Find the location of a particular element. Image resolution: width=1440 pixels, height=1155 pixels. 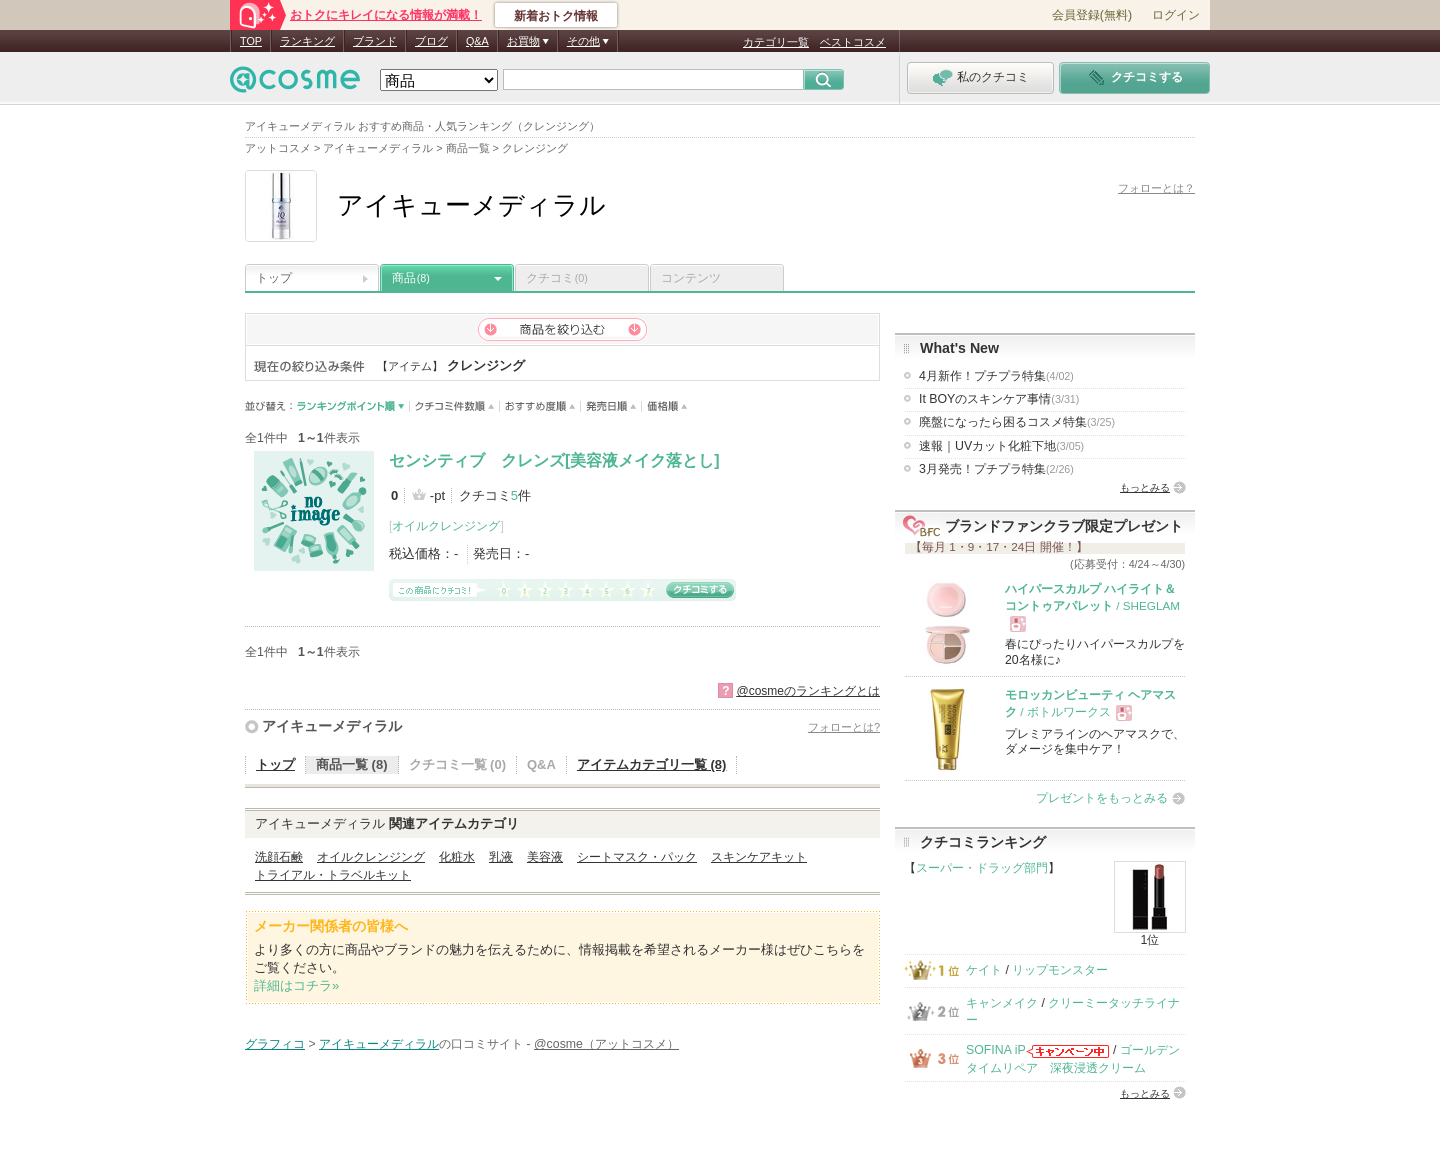

会員登録(無料) is located at coordinates (1092, 15).